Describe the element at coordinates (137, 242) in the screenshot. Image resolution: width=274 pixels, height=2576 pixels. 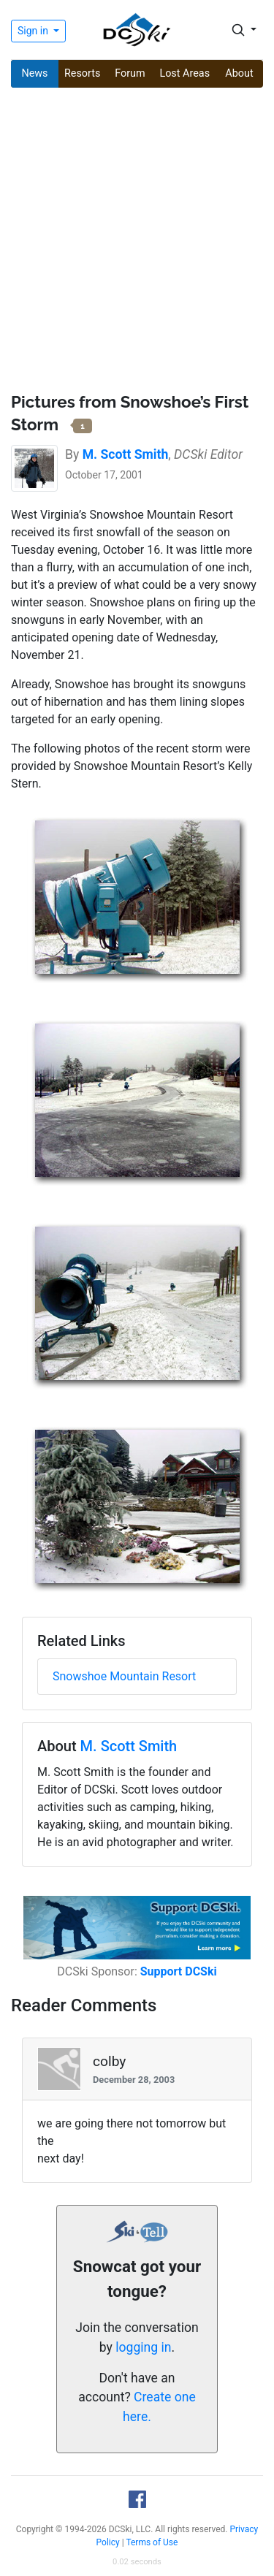
I see `[Advertisement]` at that location.